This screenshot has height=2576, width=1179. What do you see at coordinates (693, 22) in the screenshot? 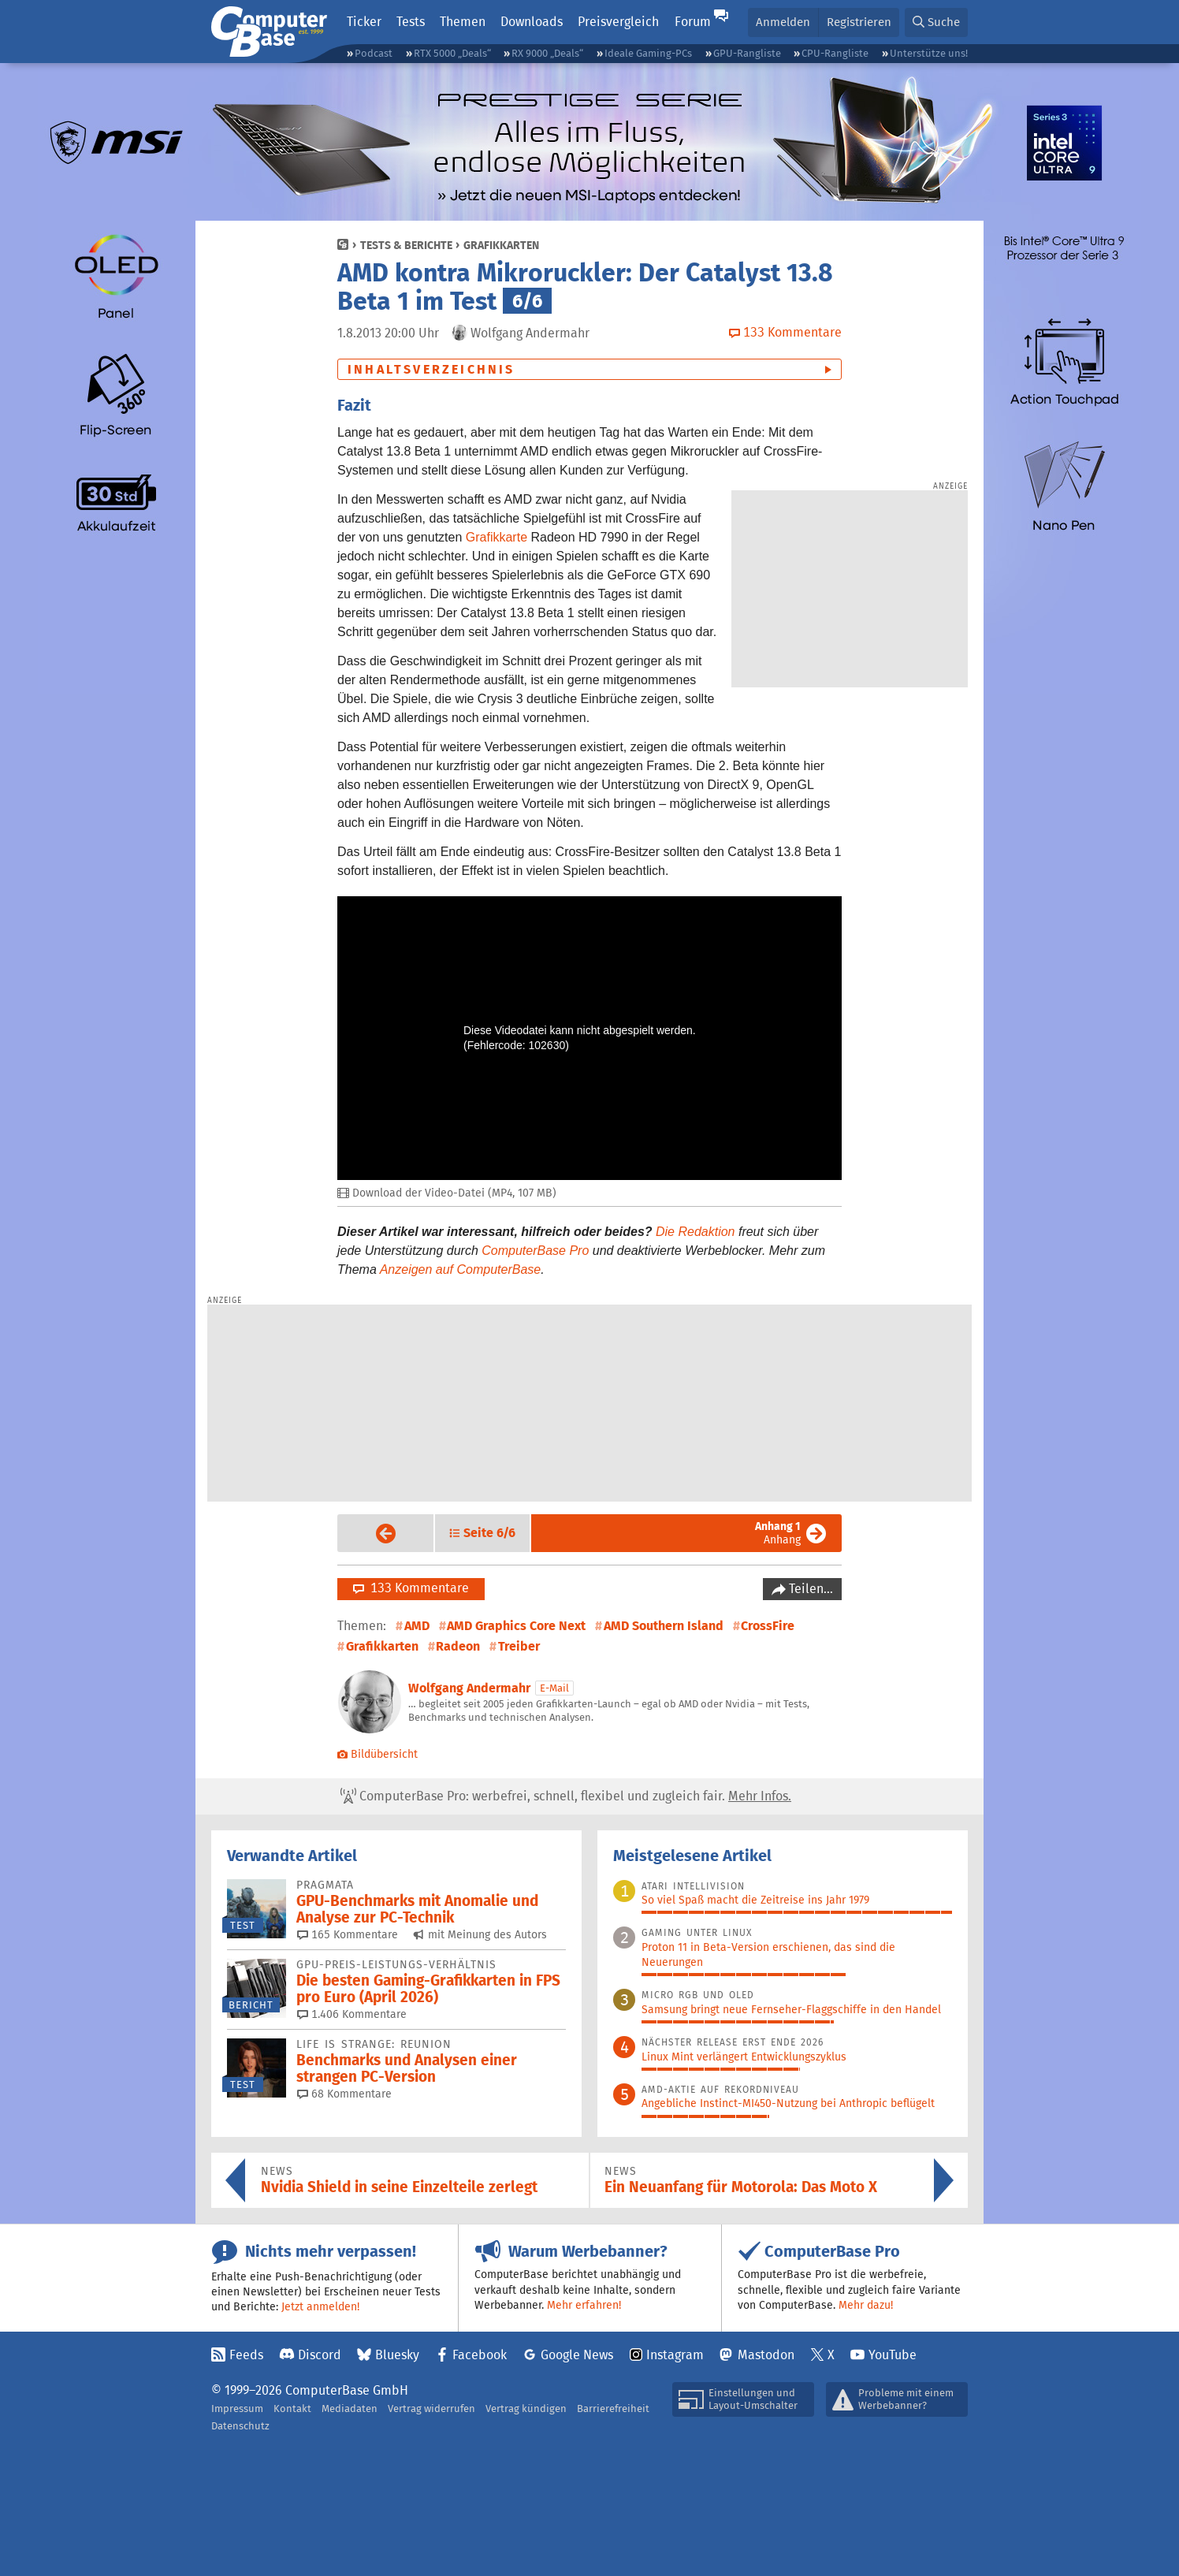
I see `Forum` at bounding box center [693, 22].